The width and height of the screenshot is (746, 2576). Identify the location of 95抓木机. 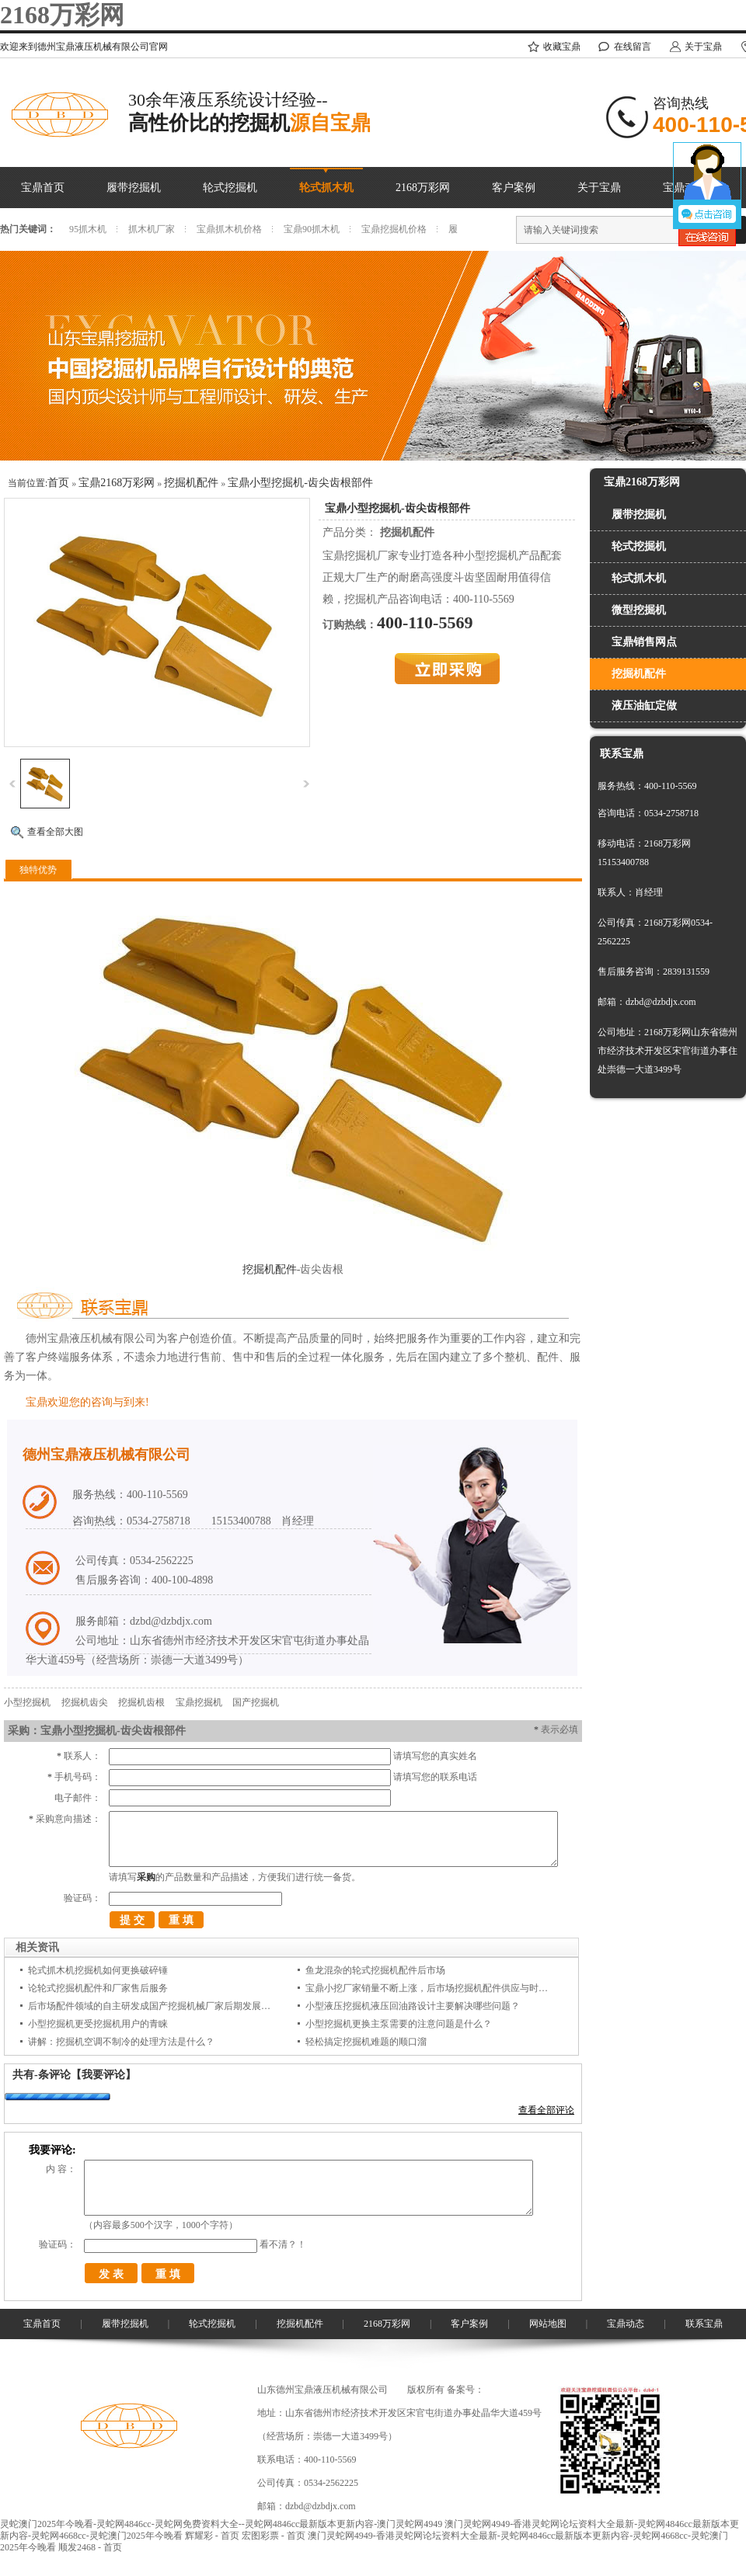
(87, 229).